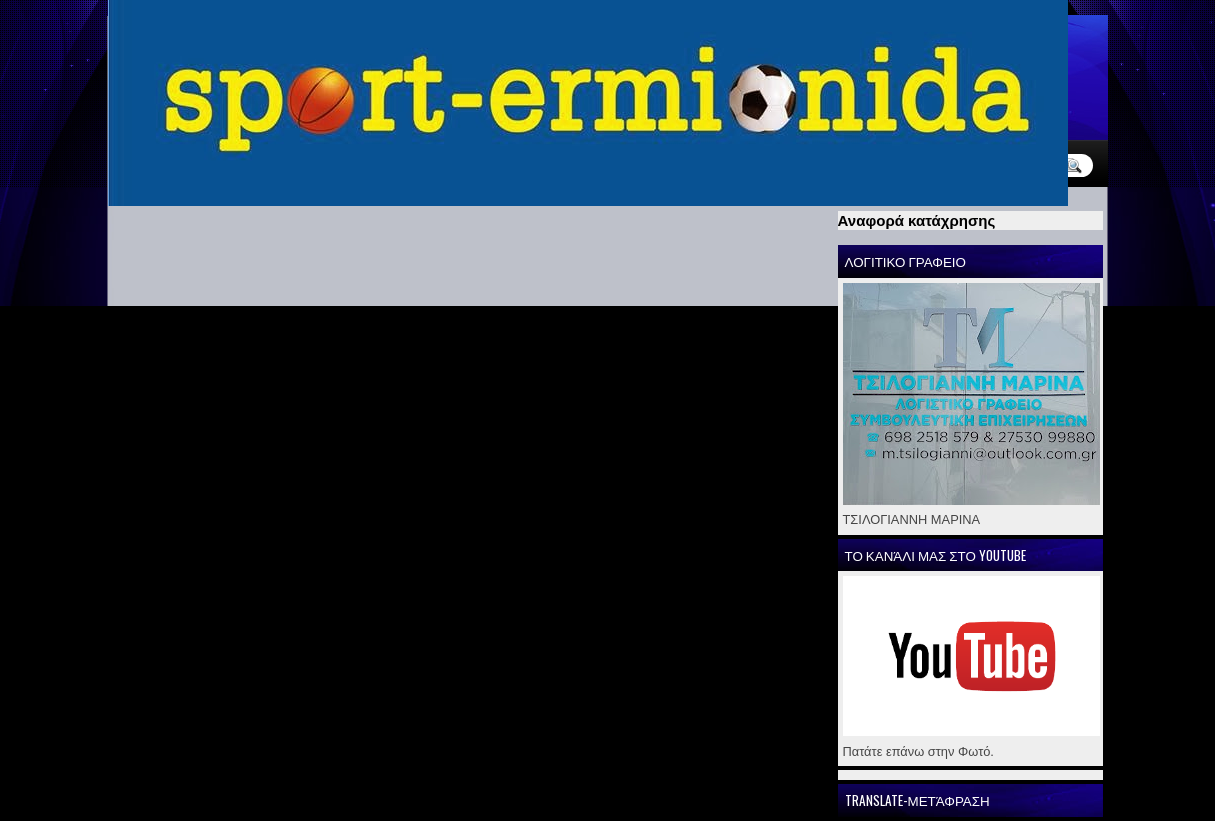 Image resolution: width=1215 pixels, height=821 pixels. What do you see at coordinates (917, 220) in the screenshot?
I see `Αναφορά κατάχρησης` at bounding box center [917, 220].